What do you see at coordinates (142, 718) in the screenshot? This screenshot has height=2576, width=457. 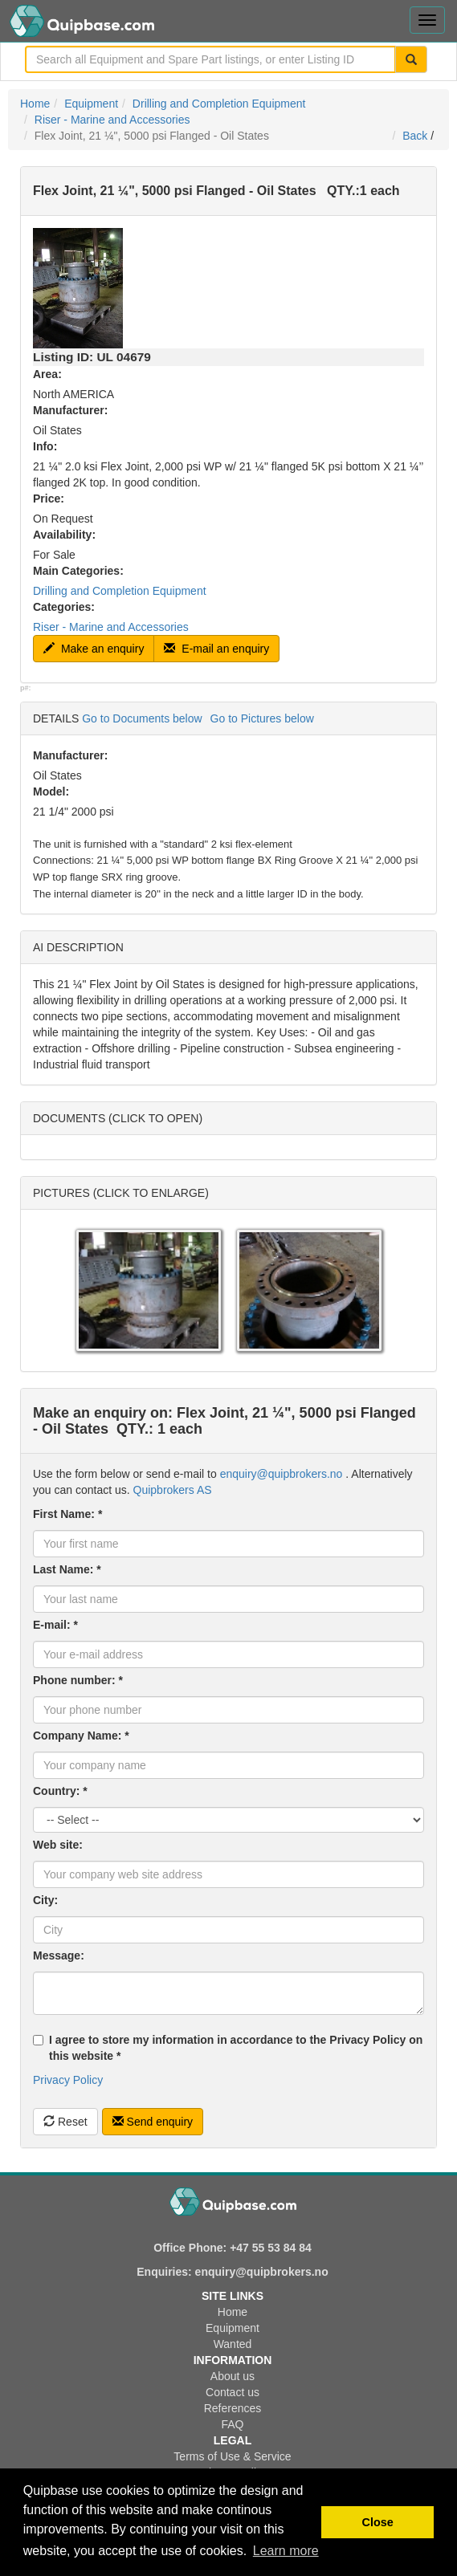 I see `Go to Documents below` at bounding box center [142, 718].